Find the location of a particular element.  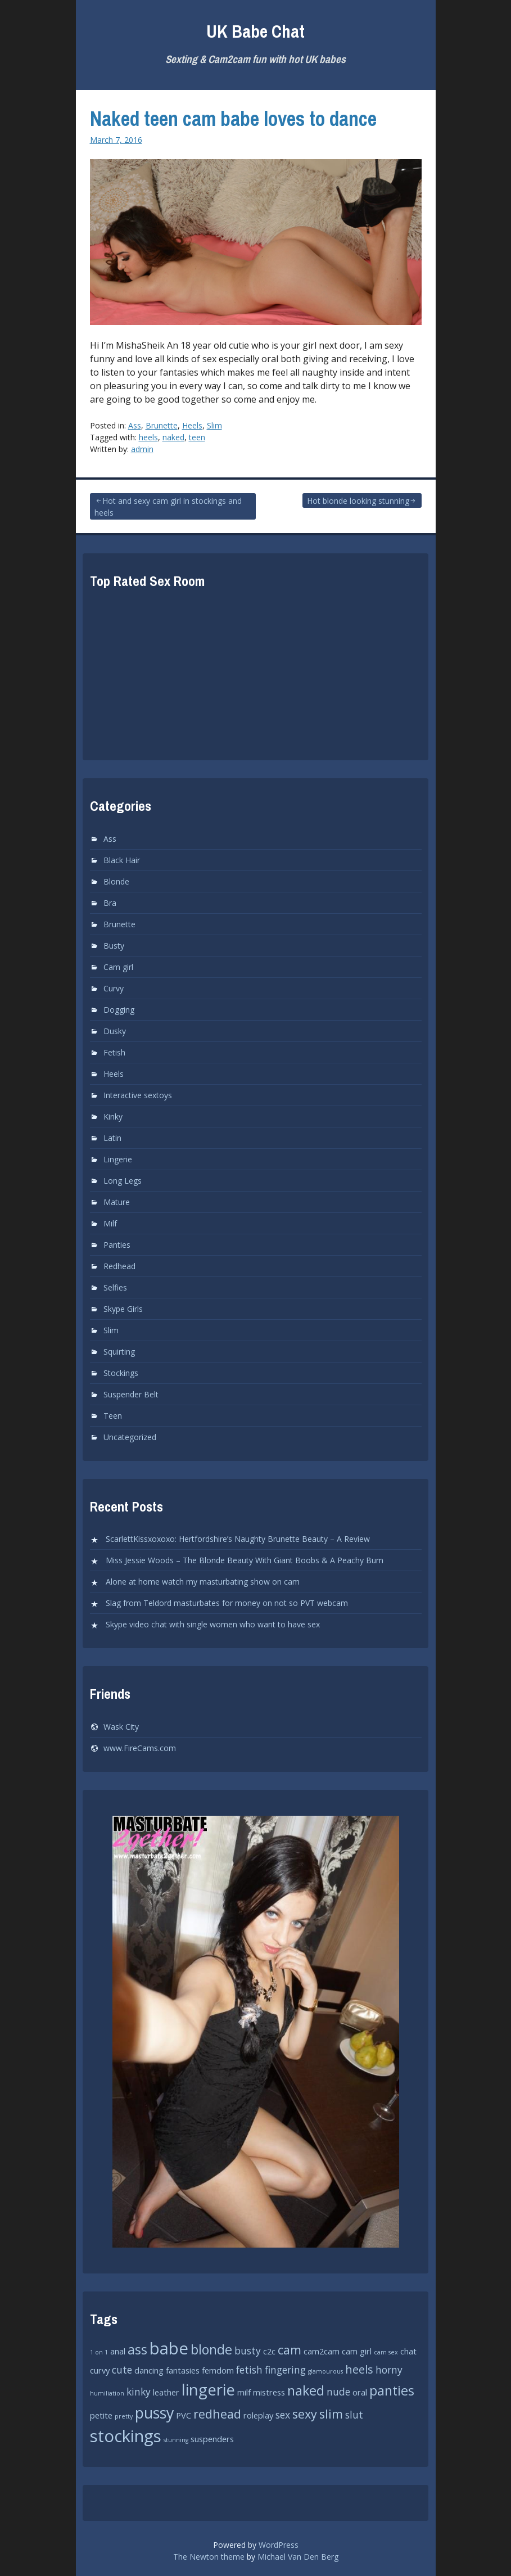

cam girl [cam girl (2 items)] is located at coordinates (357, 2351).